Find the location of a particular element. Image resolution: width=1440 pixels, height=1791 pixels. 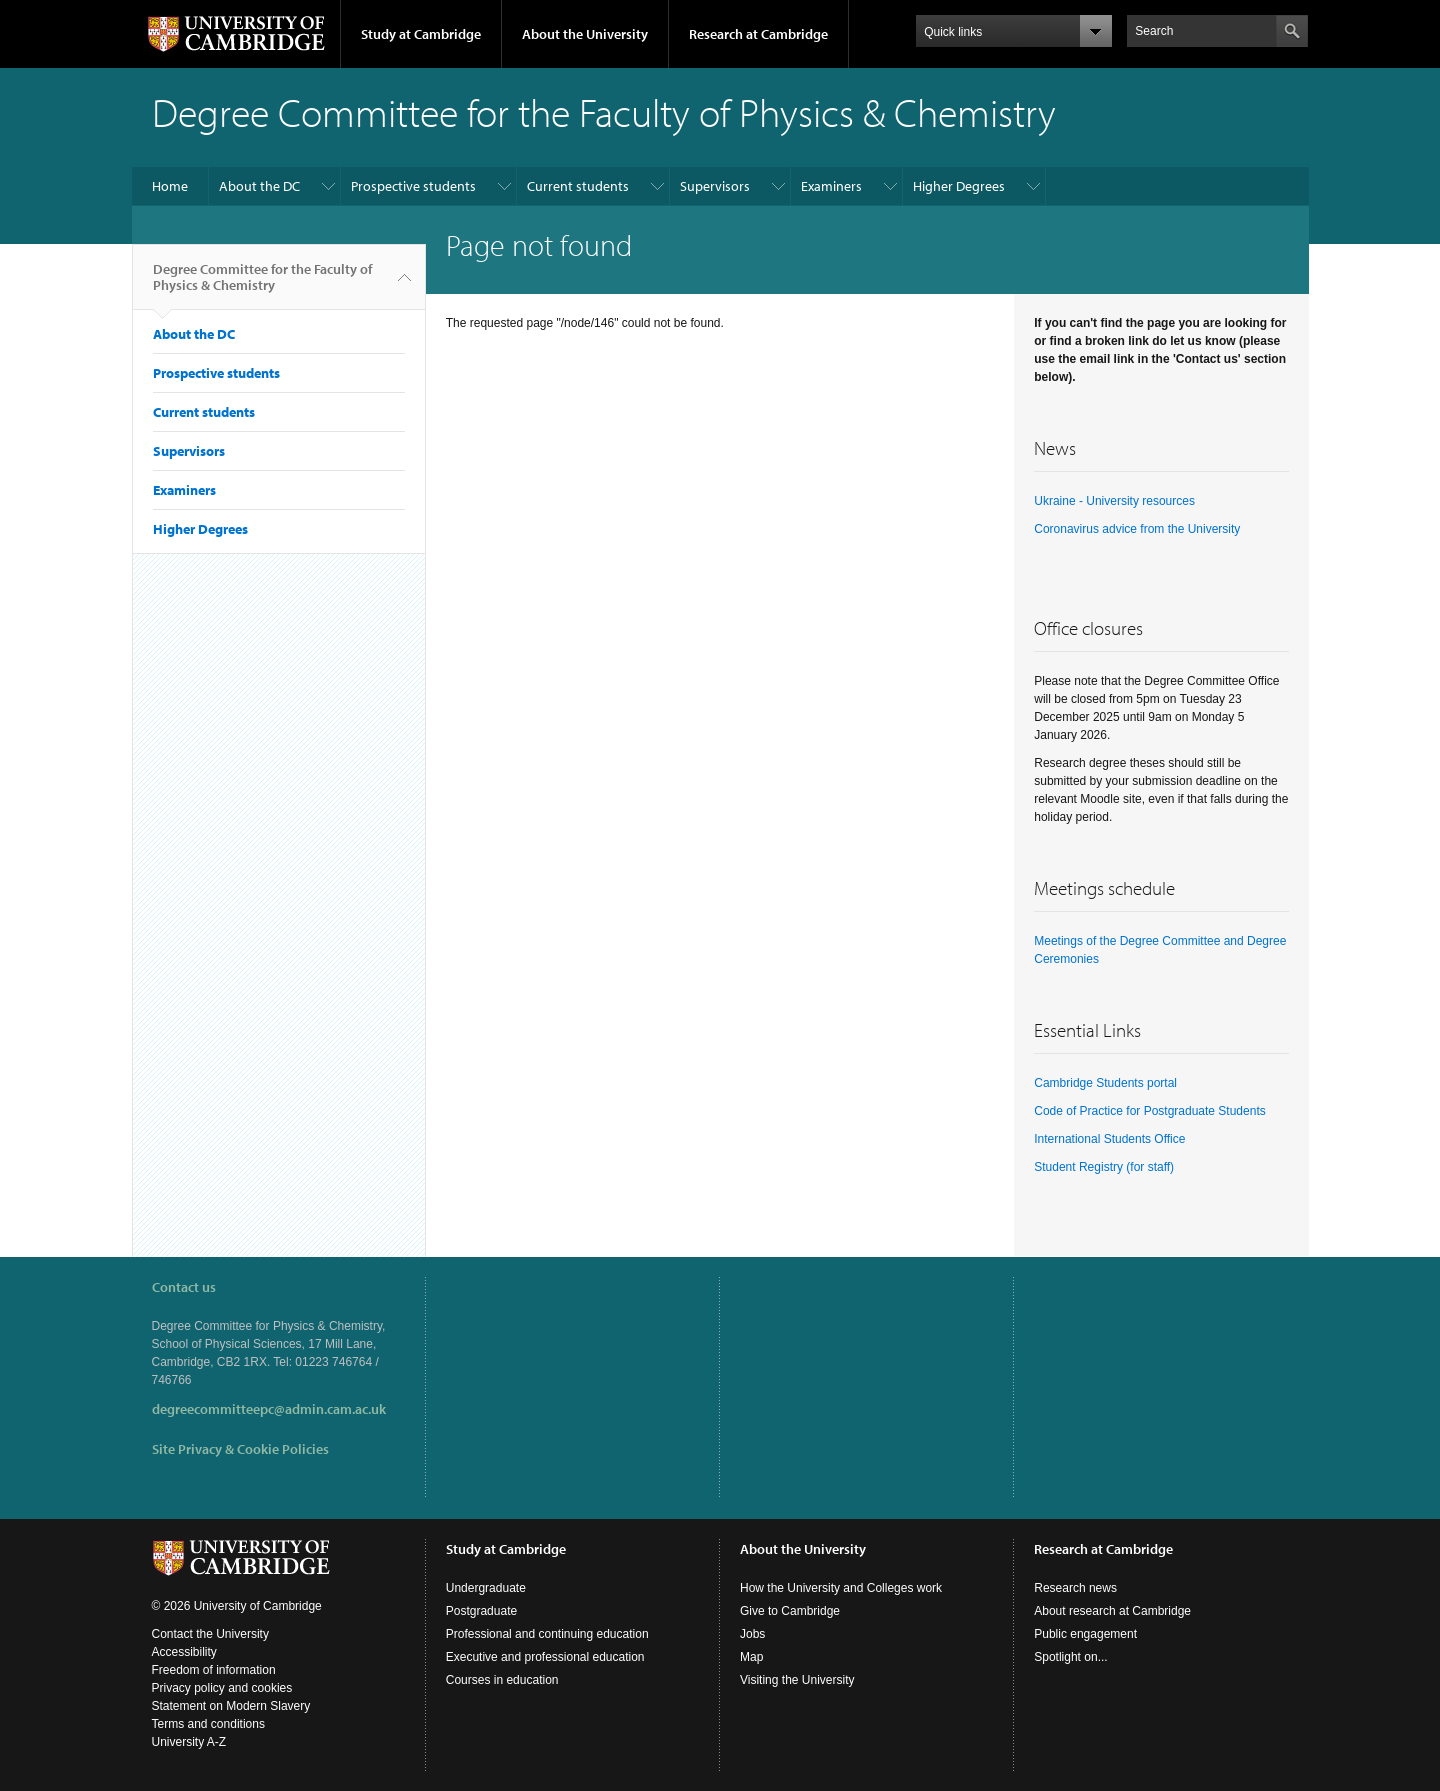

degreecommitteepc@admin.cam.ac.uk is located at coordinates (269, 1409).